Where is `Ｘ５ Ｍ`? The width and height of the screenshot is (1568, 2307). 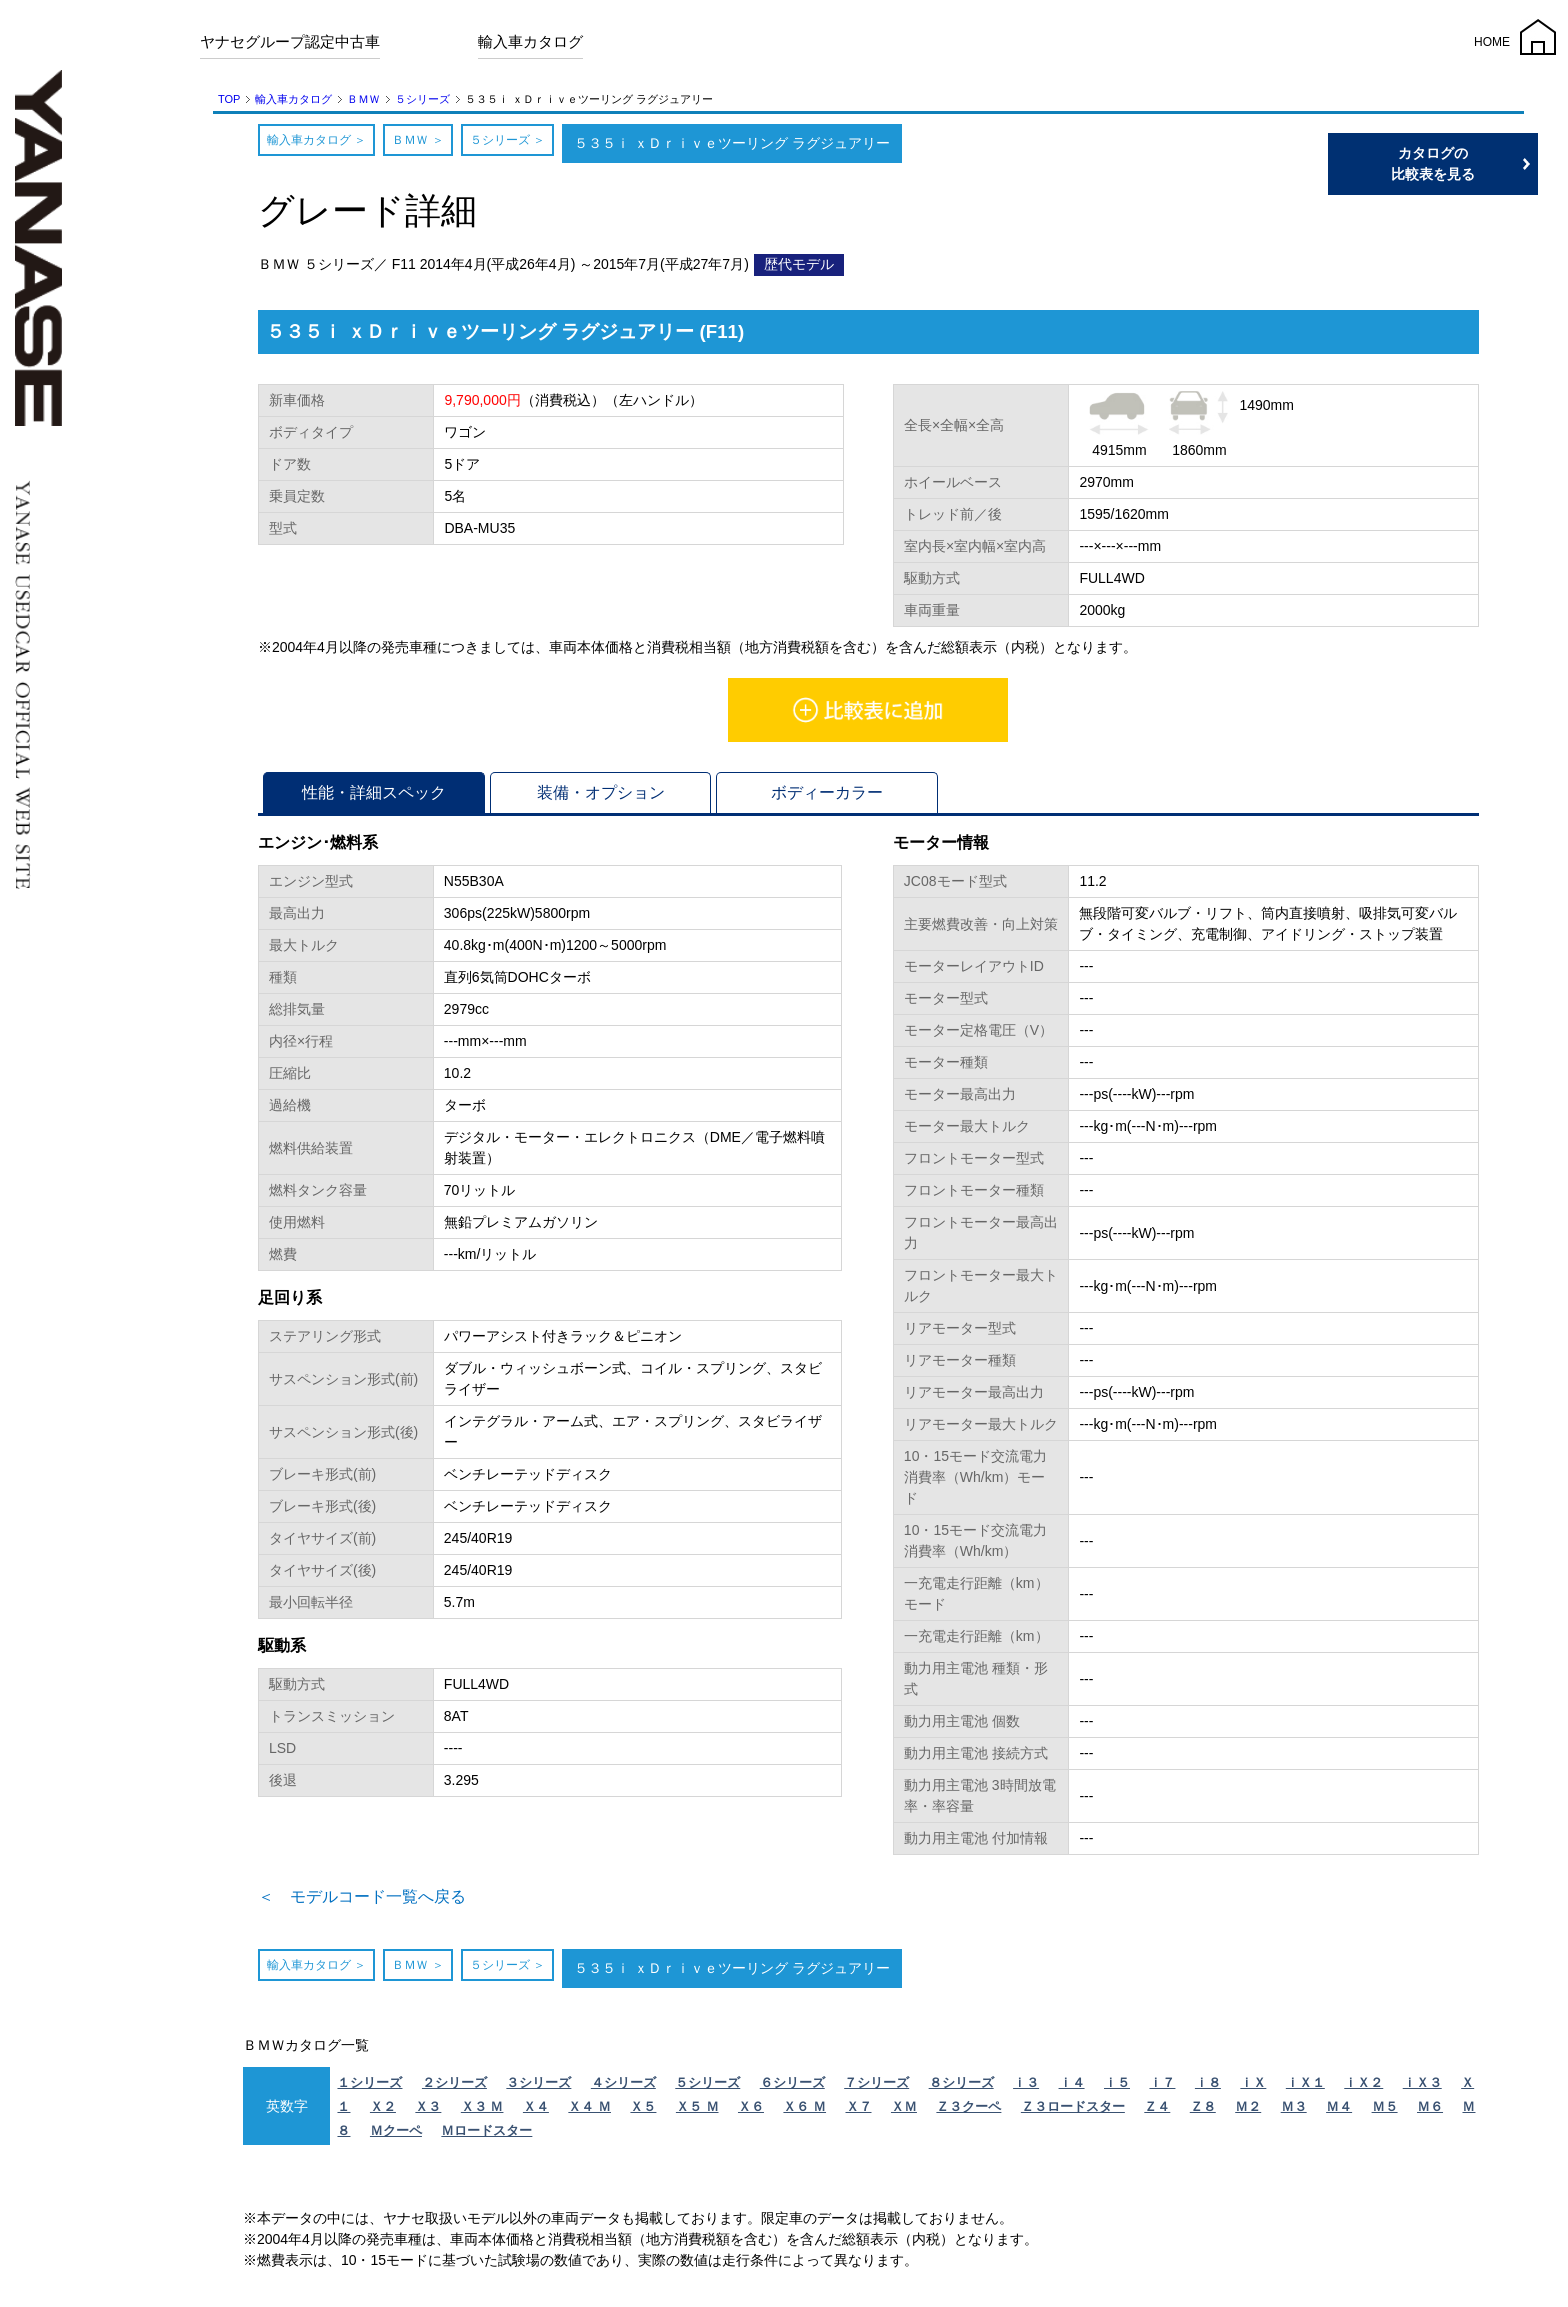 Ｘ５ Ｍ is located at coordinates (697, 2112).